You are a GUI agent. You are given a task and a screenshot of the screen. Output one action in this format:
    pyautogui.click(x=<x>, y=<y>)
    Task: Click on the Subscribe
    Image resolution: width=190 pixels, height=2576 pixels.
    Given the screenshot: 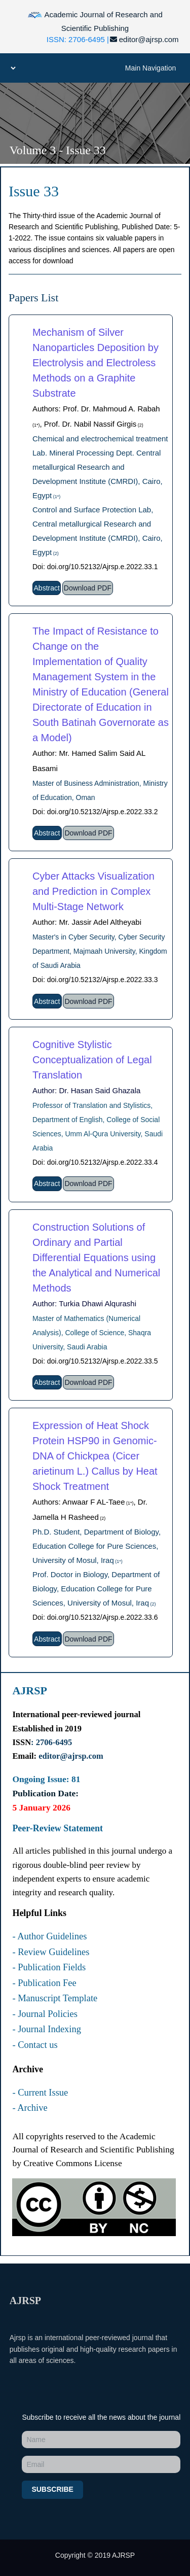 What is the action you would take?
    pyautogui.click(x=52, y=2489)
    